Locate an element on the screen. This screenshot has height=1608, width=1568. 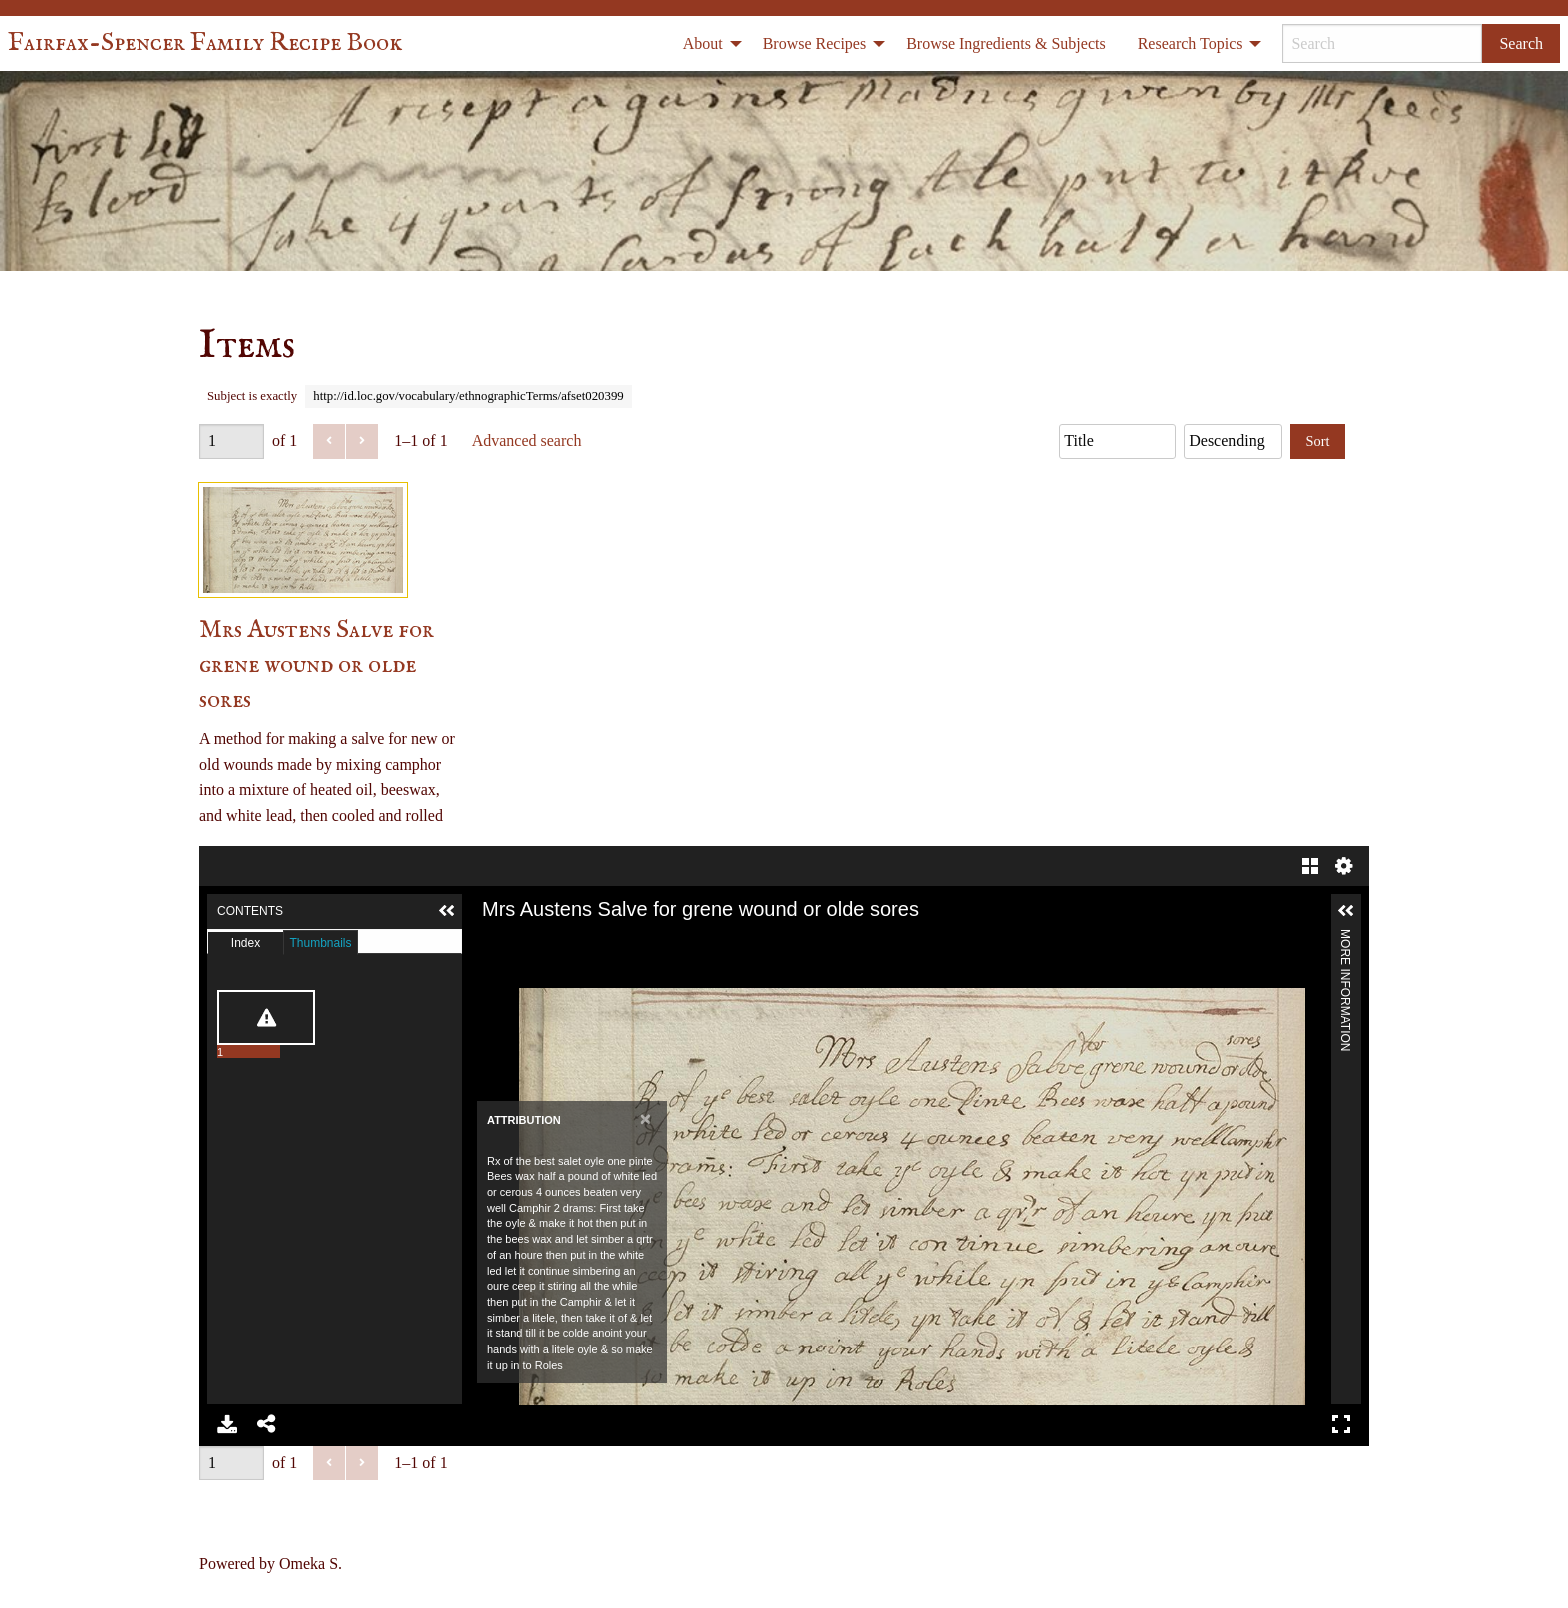
Sort is located at coordinates (1318, 441).